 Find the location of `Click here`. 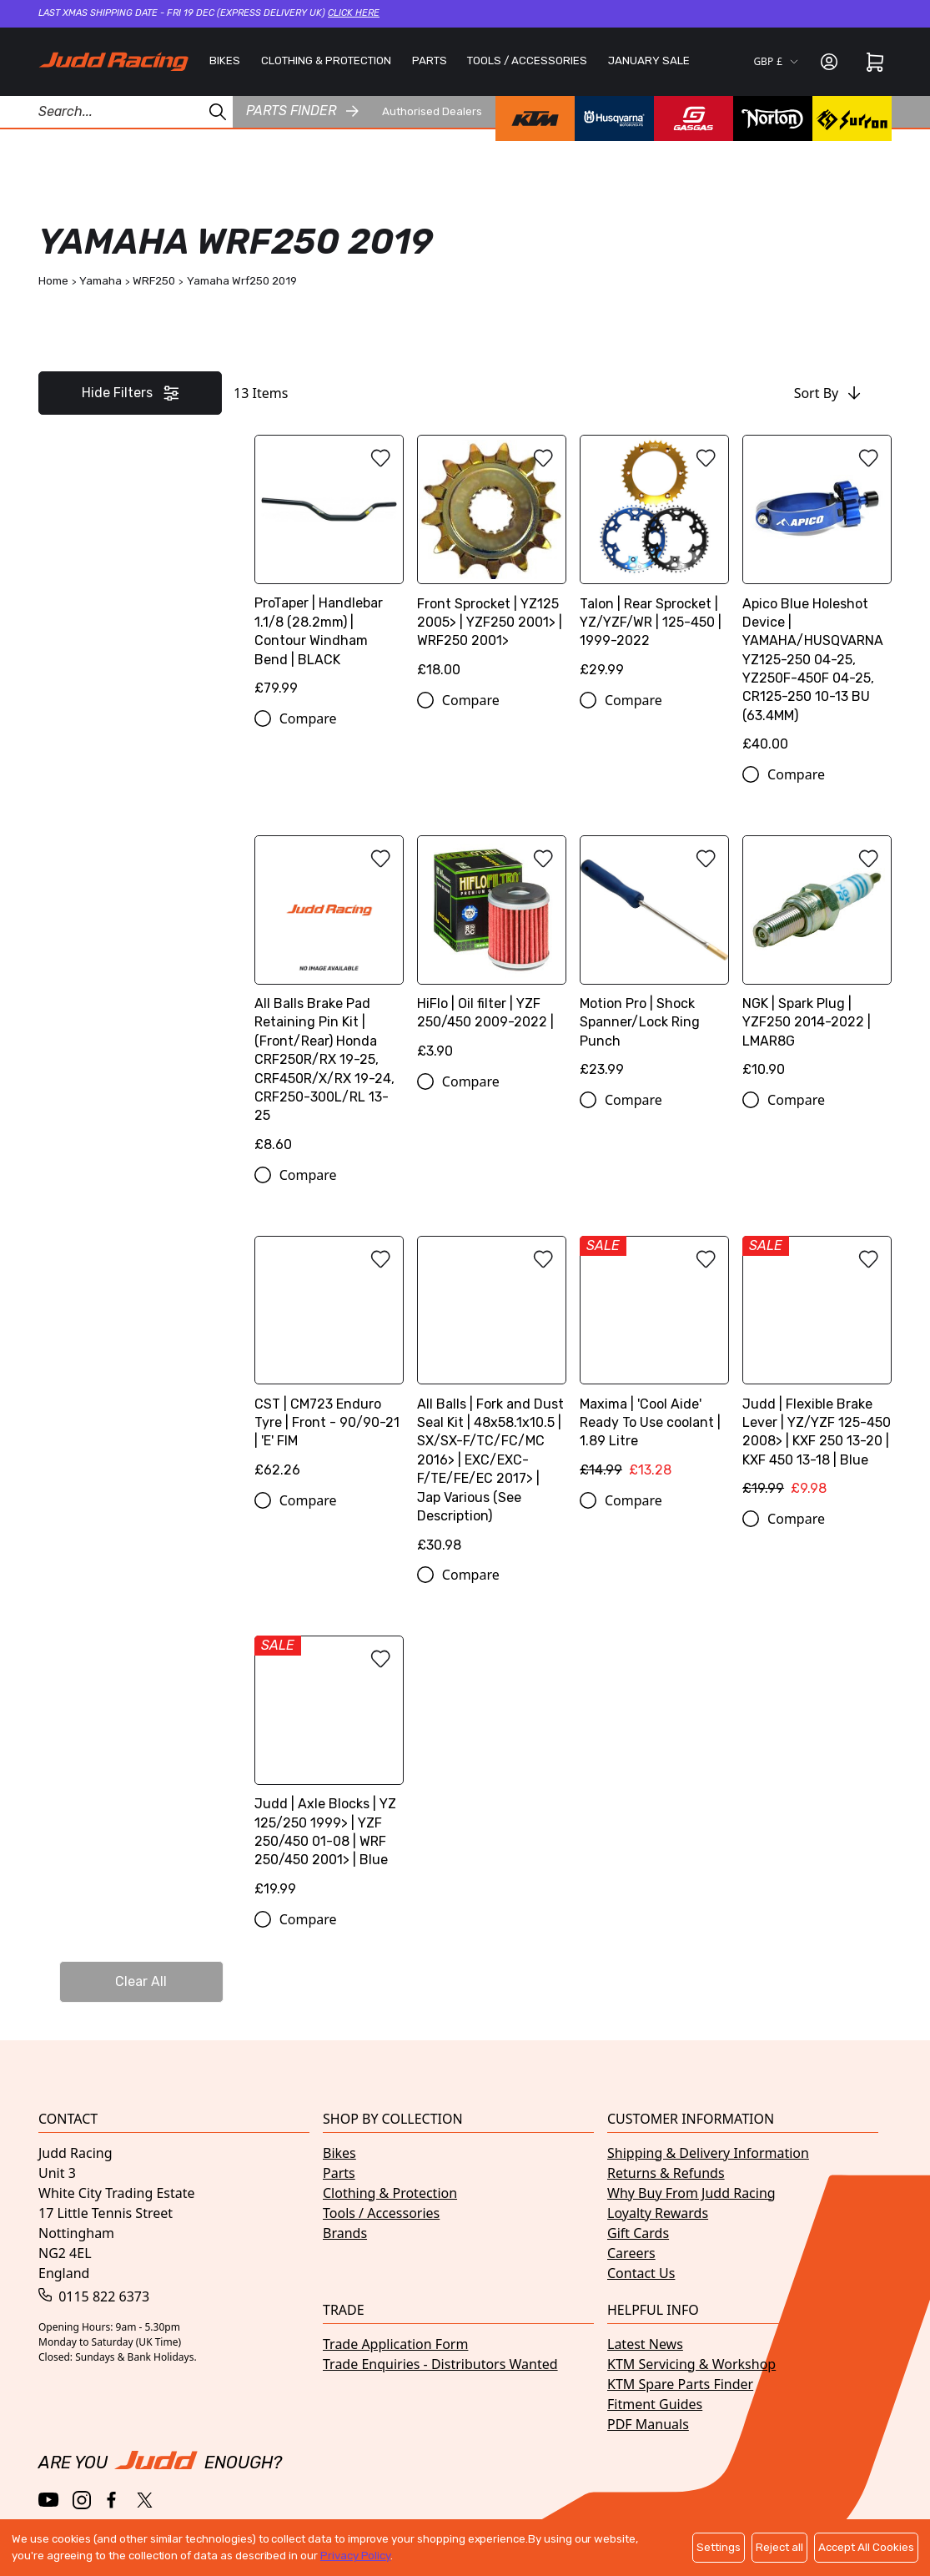

Click here is located at coordinates (354, 13).